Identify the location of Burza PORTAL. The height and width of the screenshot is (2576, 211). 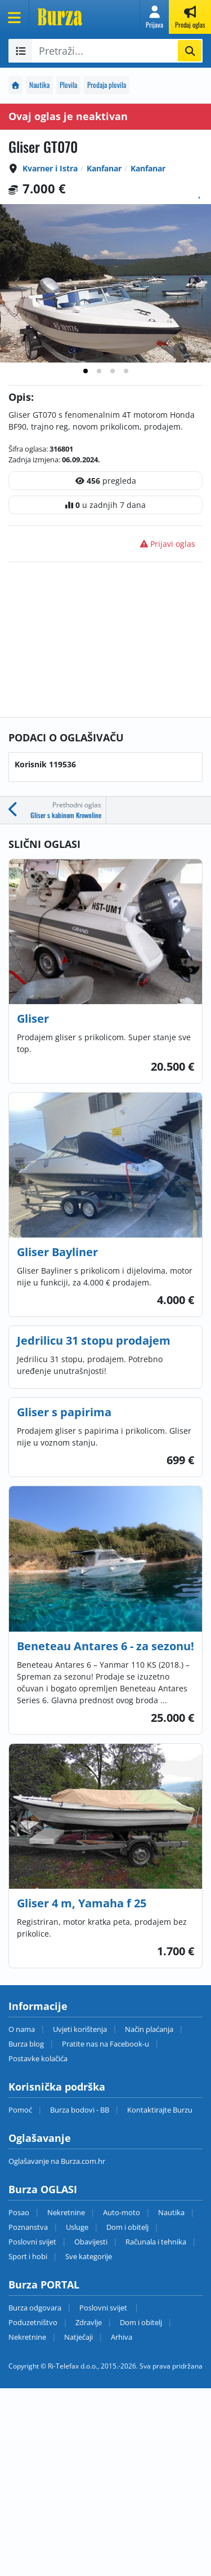
(43, 2284).